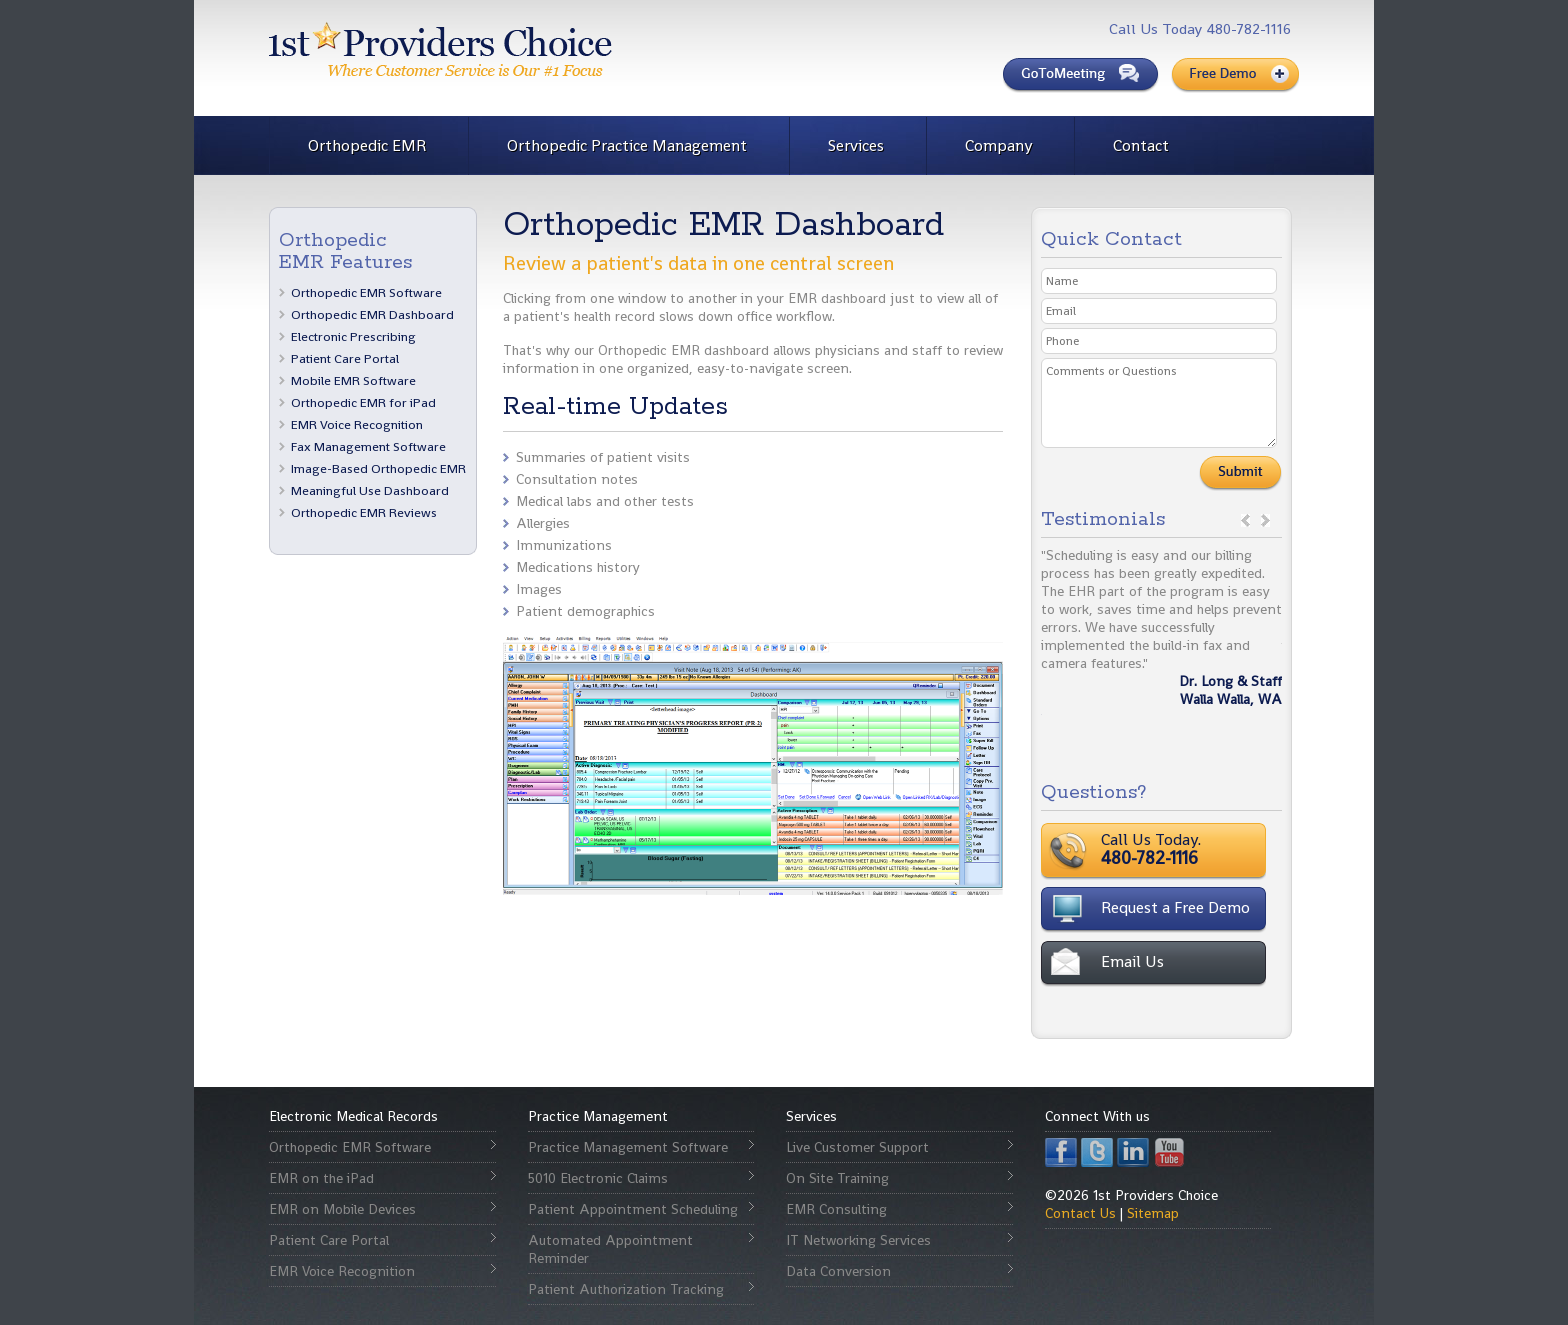 The width and height of the screenshot is (1568, 1325). Describe the element at coordinates (633, 1209) in the screenshot. I see `Patient Appointment Scheduling` at that location.